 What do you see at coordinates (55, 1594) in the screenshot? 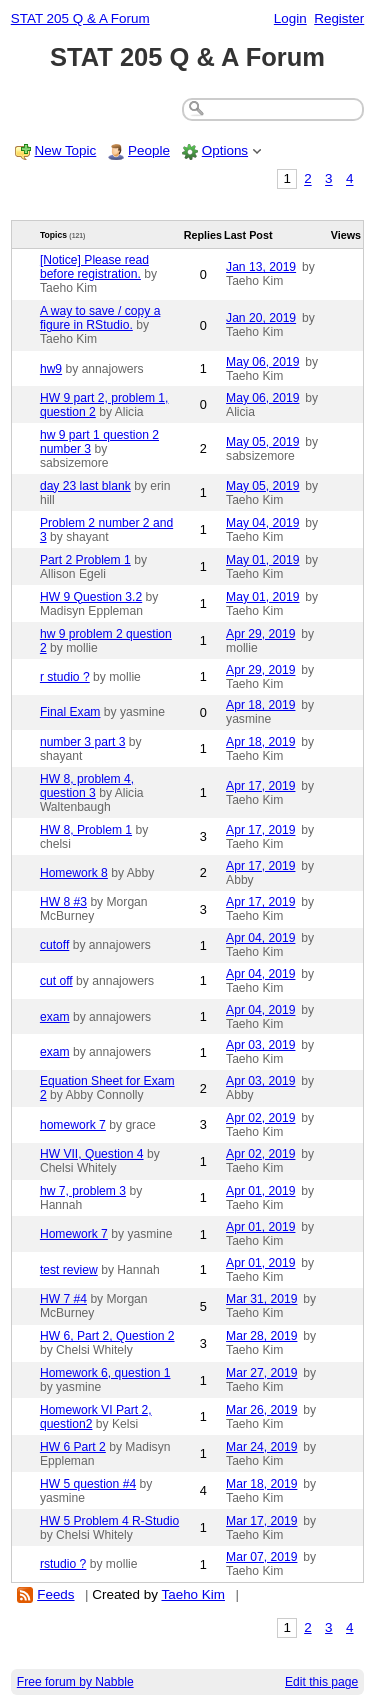
I see `Feeds` at bounding box center [55, 1594].